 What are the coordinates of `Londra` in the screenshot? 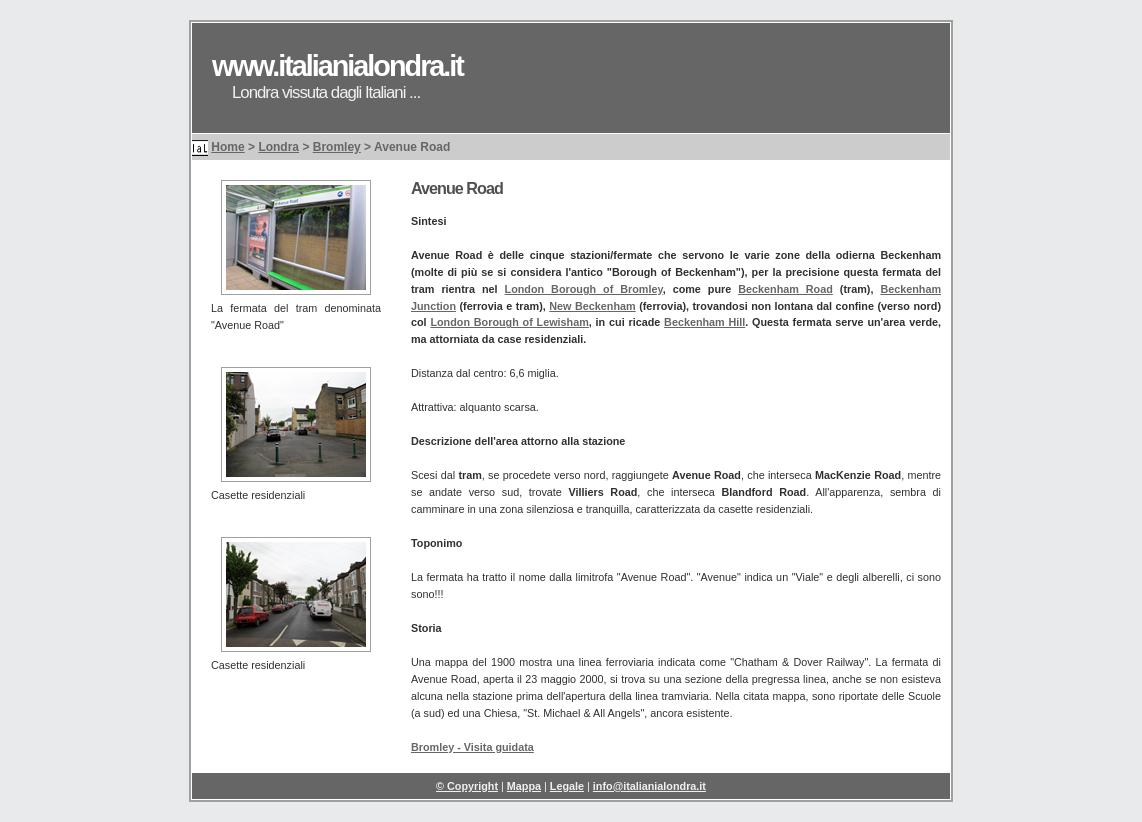 It's located at (278, 147).